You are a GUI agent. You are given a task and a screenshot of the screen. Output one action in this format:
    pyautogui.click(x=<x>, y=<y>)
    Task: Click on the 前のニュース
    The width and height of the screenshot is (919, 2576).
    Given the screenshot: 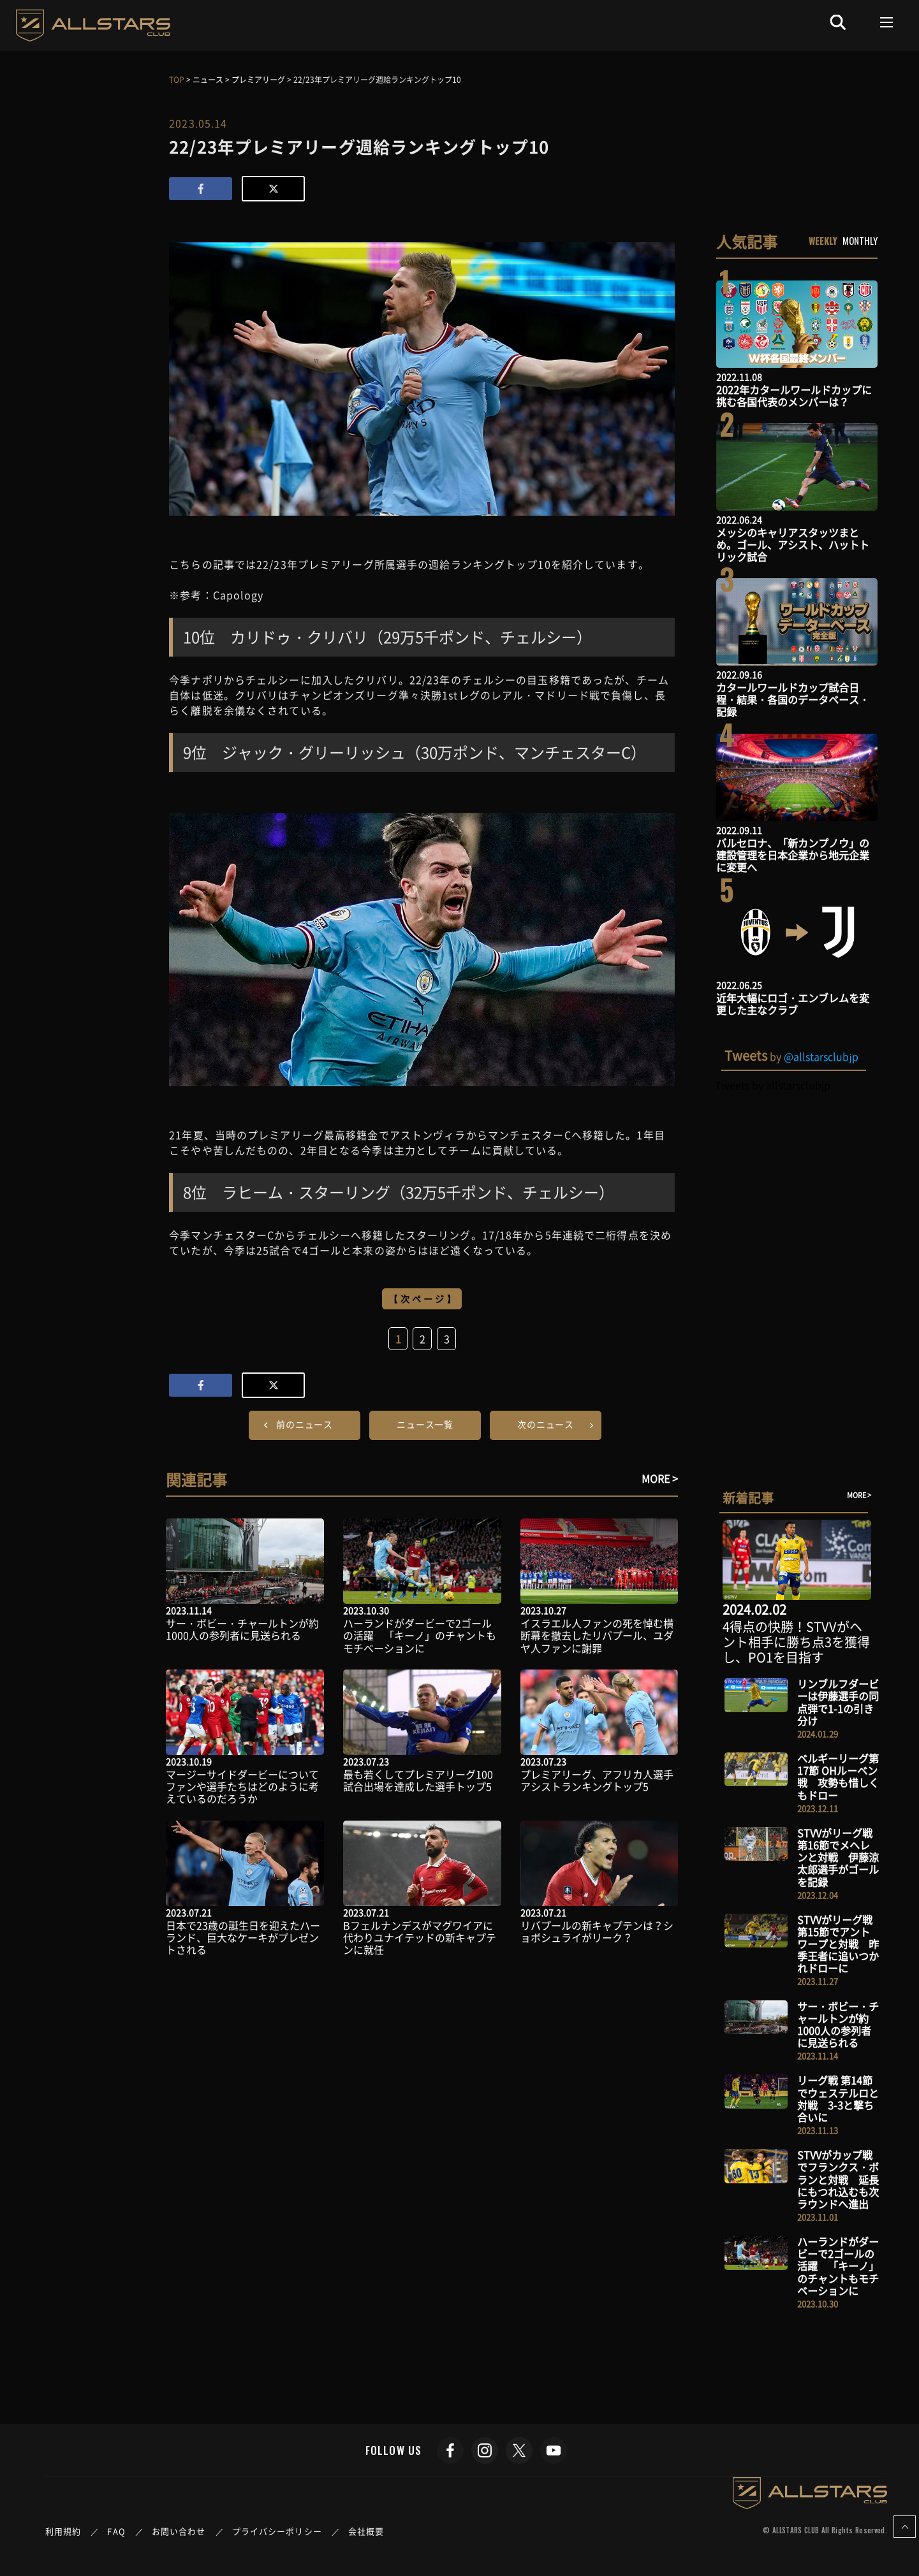 What is the action you would take?
    pyautogui.click(x=304, y=1424)
    